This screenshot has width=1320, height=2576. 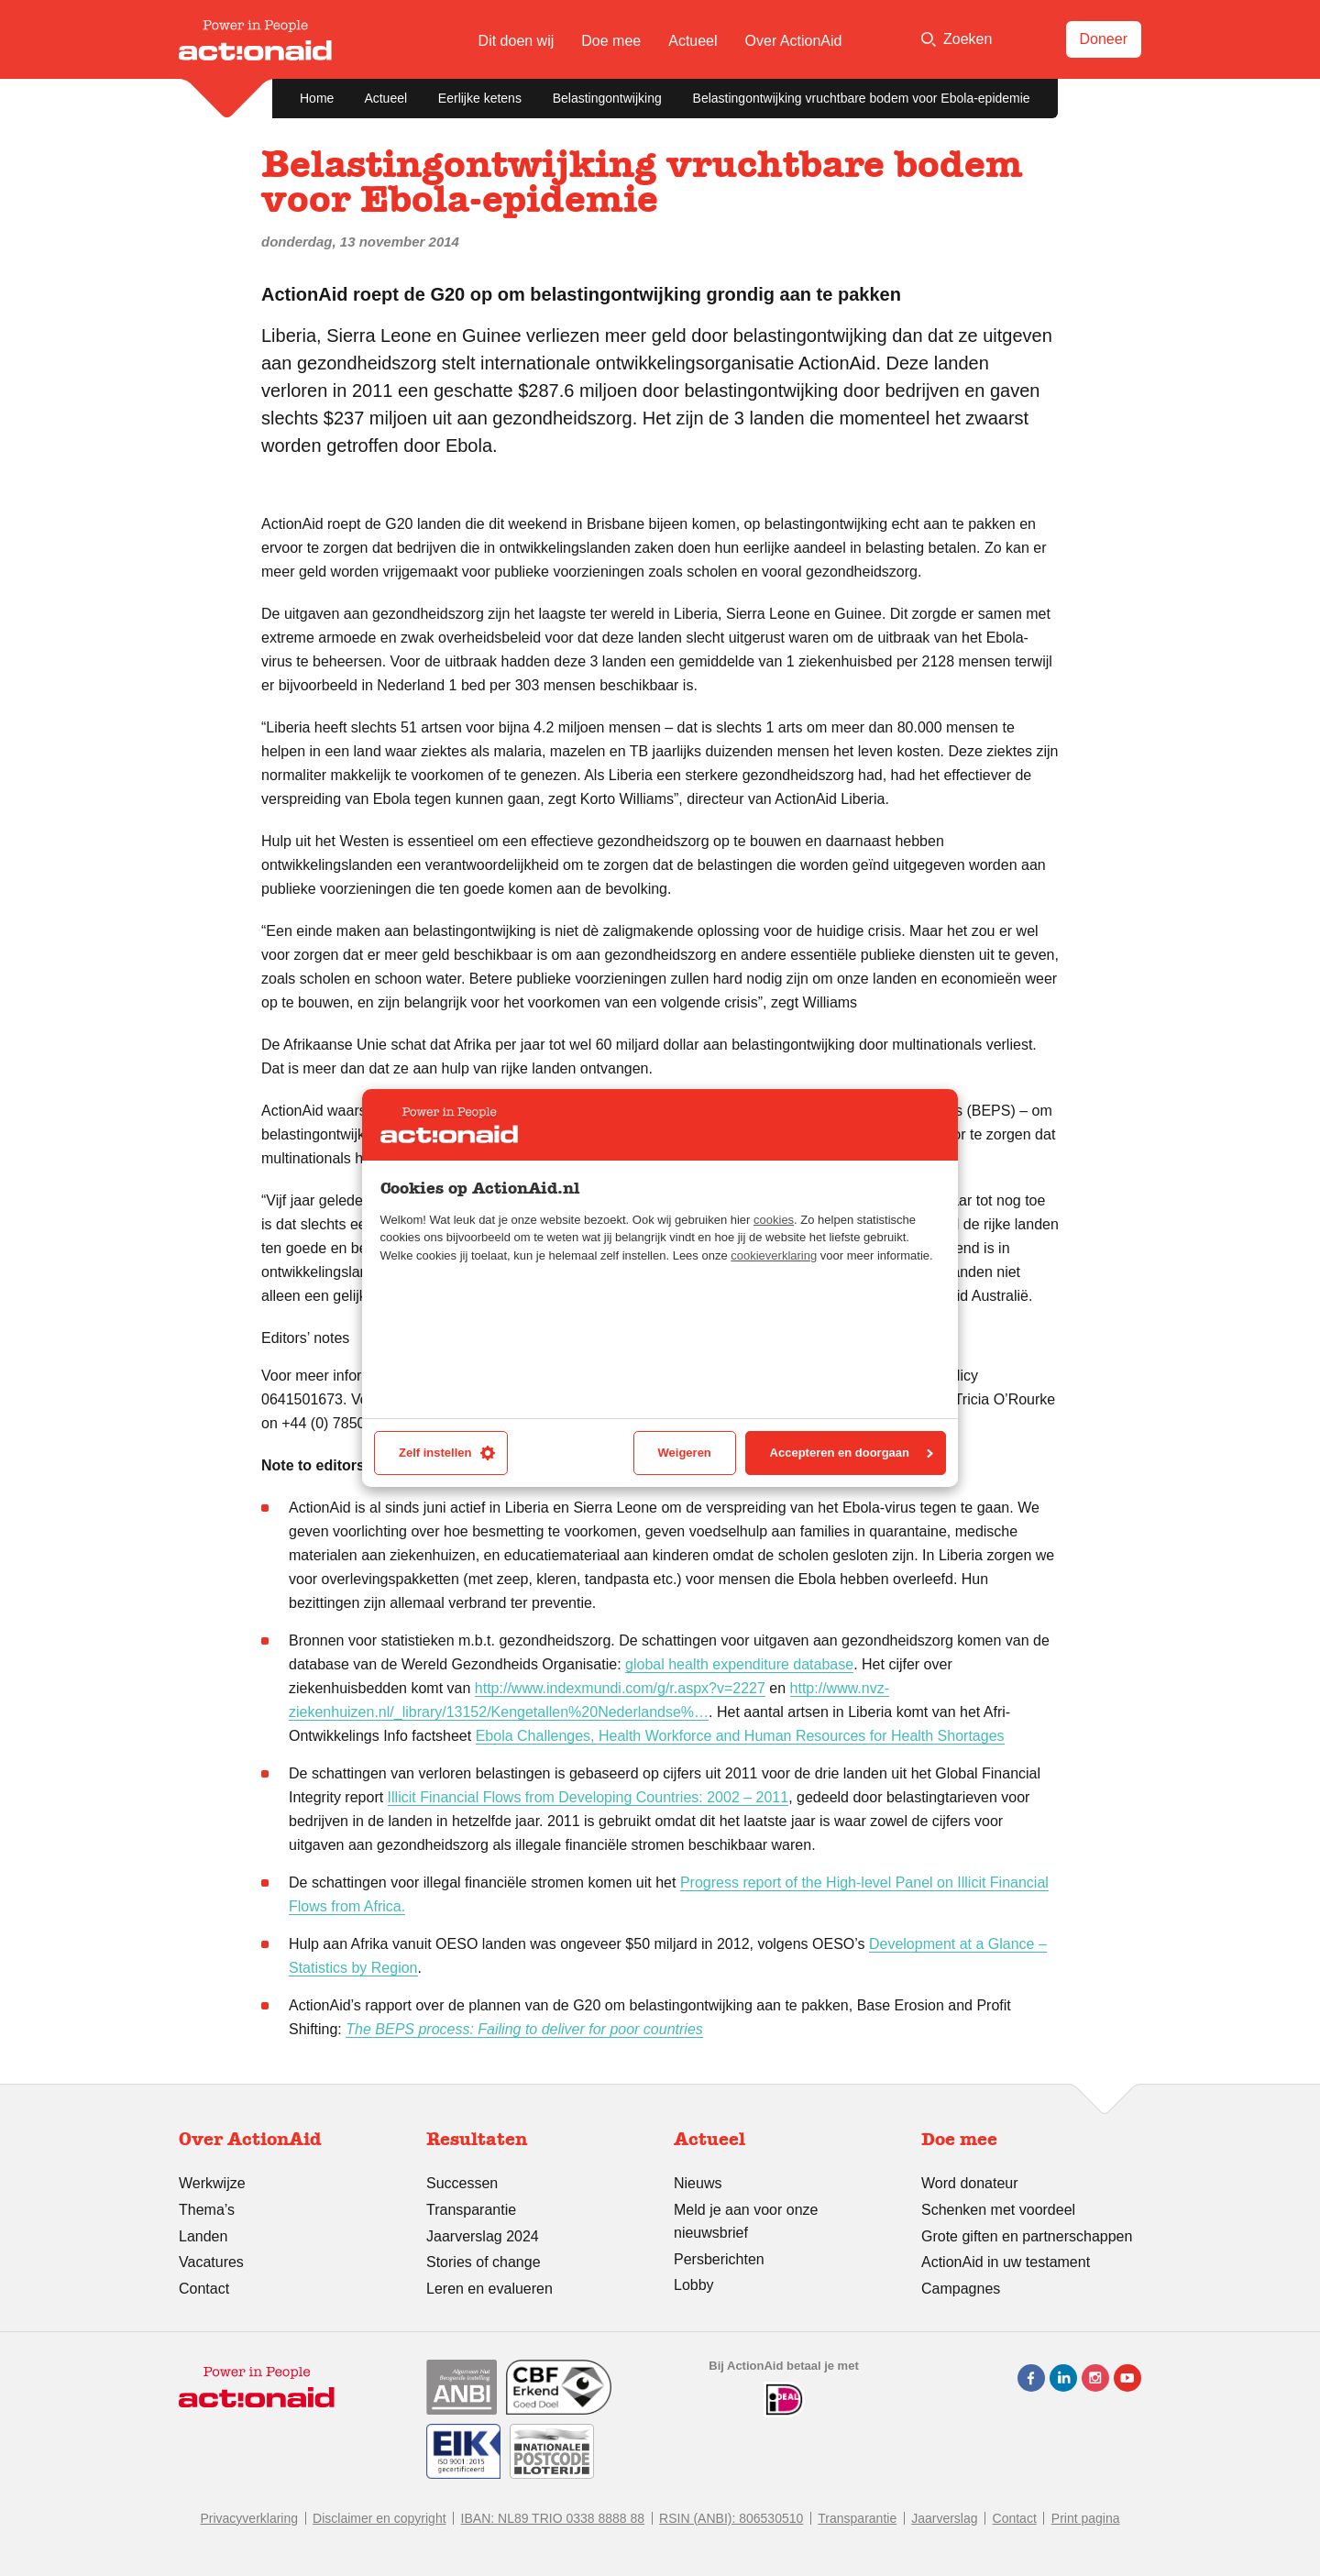 I want to click on Nieuws, so click(x=697, y=2183).